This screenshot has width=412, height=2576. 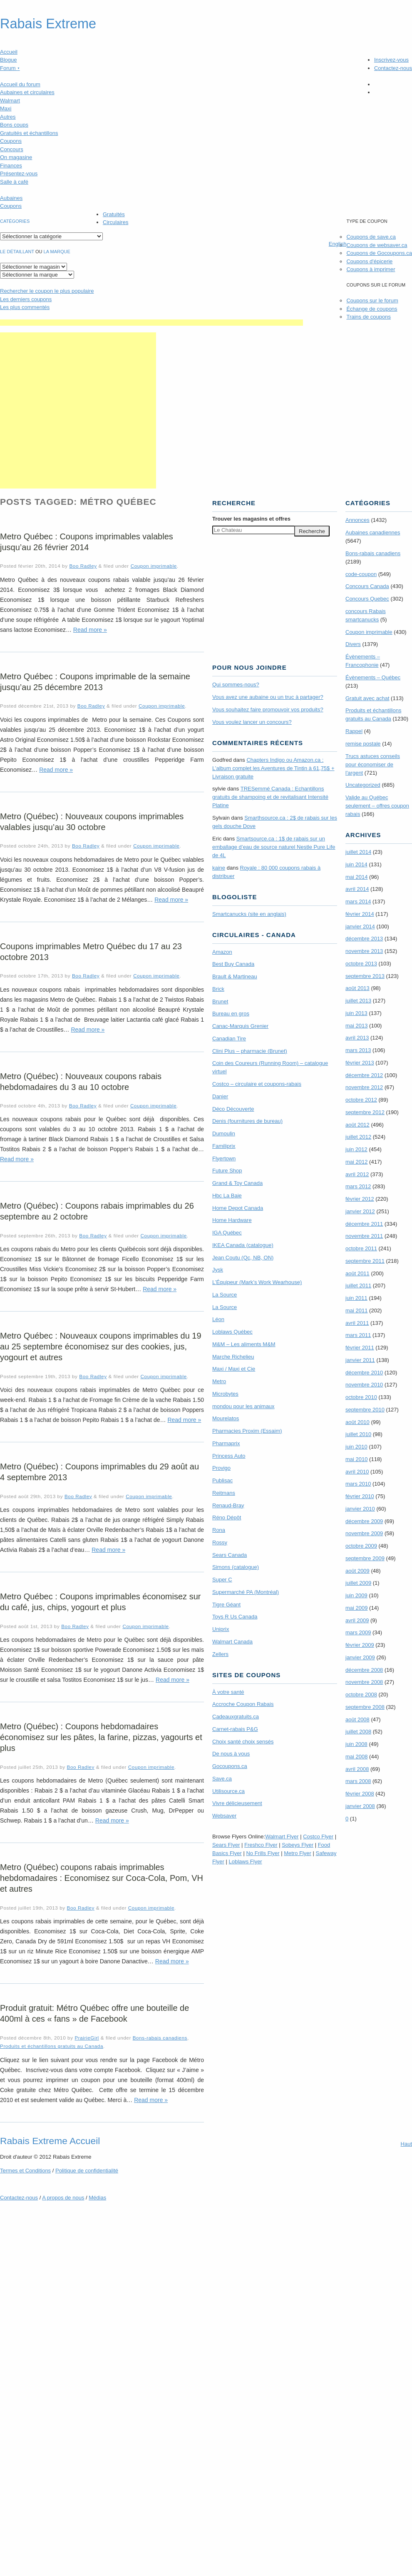 What do you see at coordinates (360, 1211) in the screenshot?
I see `janvier 2012` at bounding box center [360, 1211].